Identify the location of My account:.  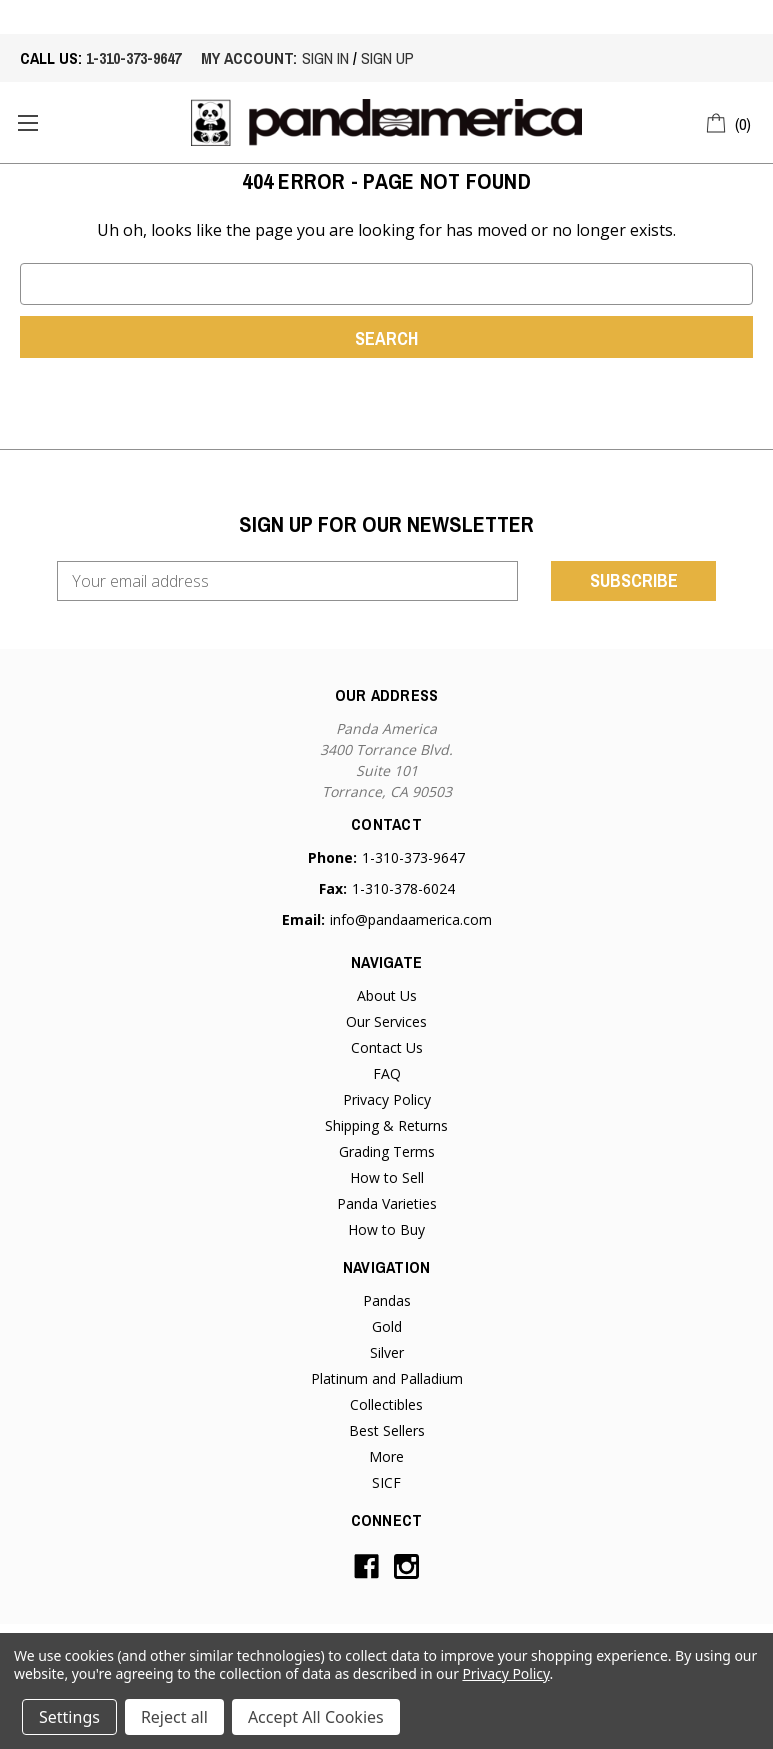
(249, 58).